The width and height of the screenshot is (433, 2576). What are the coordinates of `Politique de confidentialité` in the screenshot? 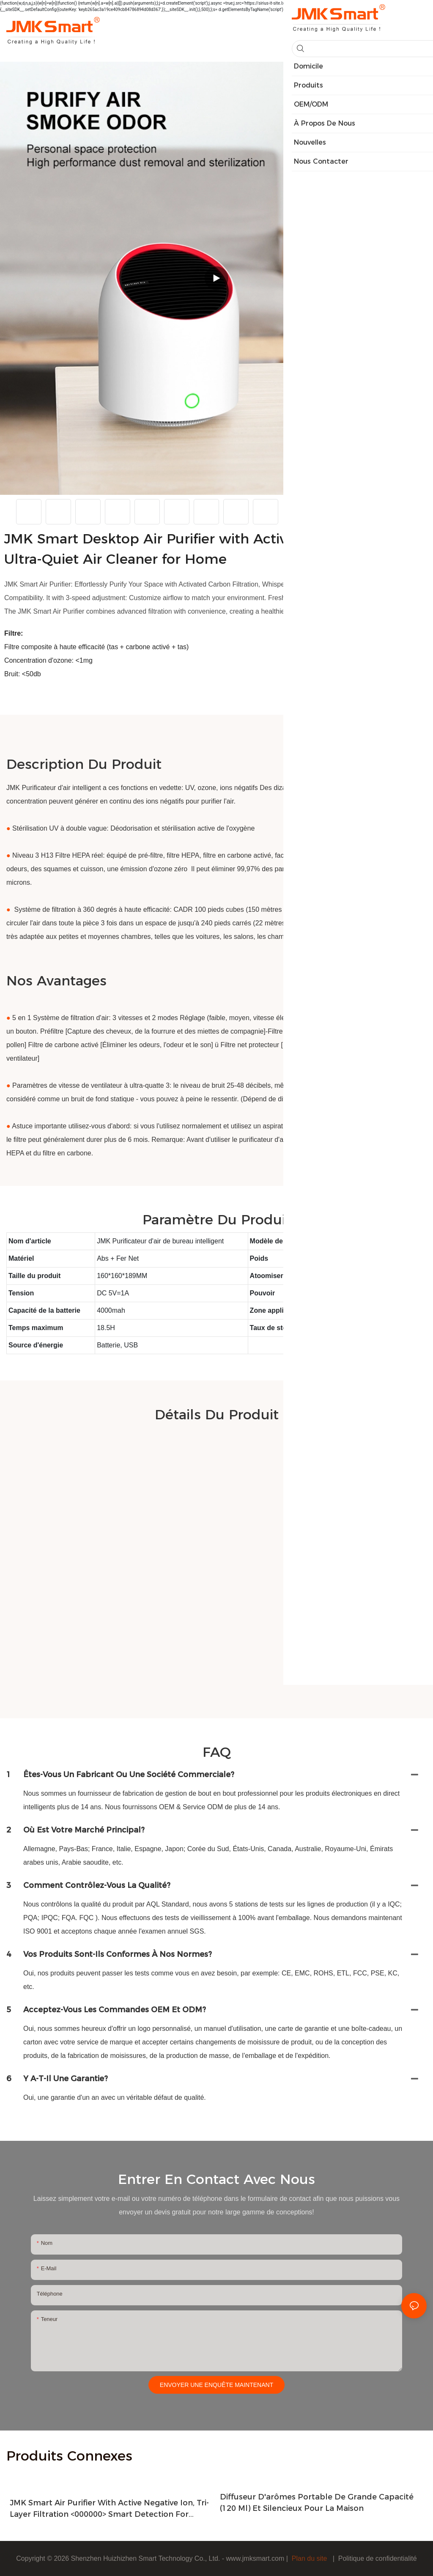 It's located at (377, 2558).